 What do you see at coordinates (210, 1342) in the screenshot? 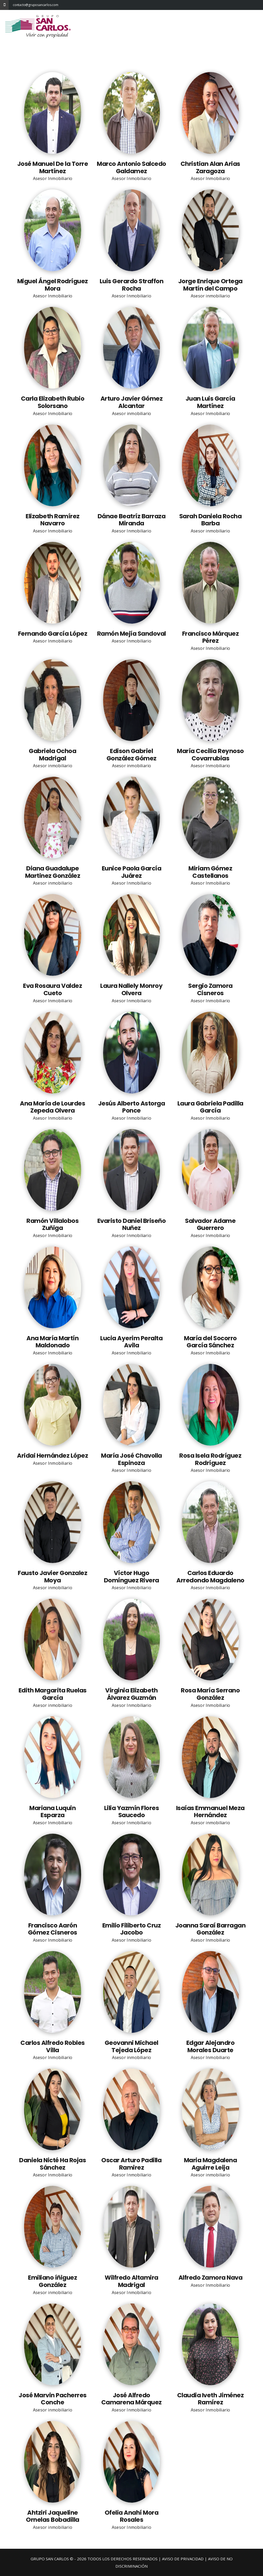
I see `María del Socorro García Sánchez` at bounding box center [210, 1342].